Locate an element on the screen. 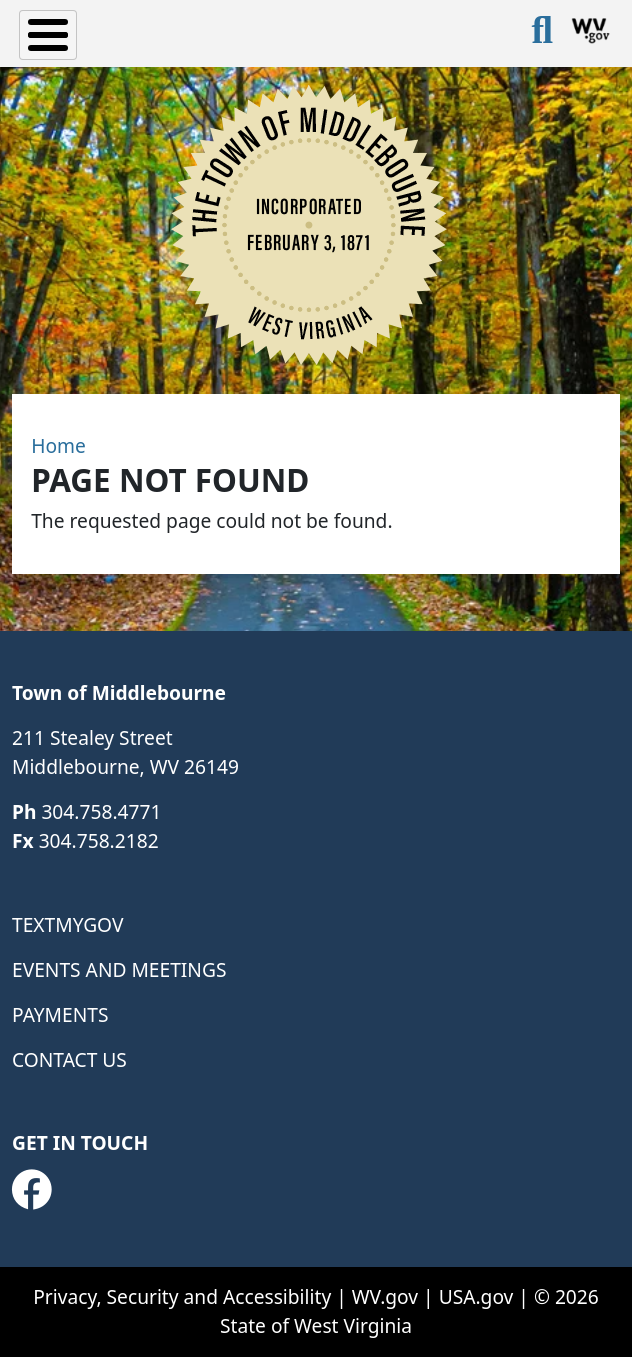 The height and width of the screenshot is (1357, 632). Home is located at coordinates (58, 445).